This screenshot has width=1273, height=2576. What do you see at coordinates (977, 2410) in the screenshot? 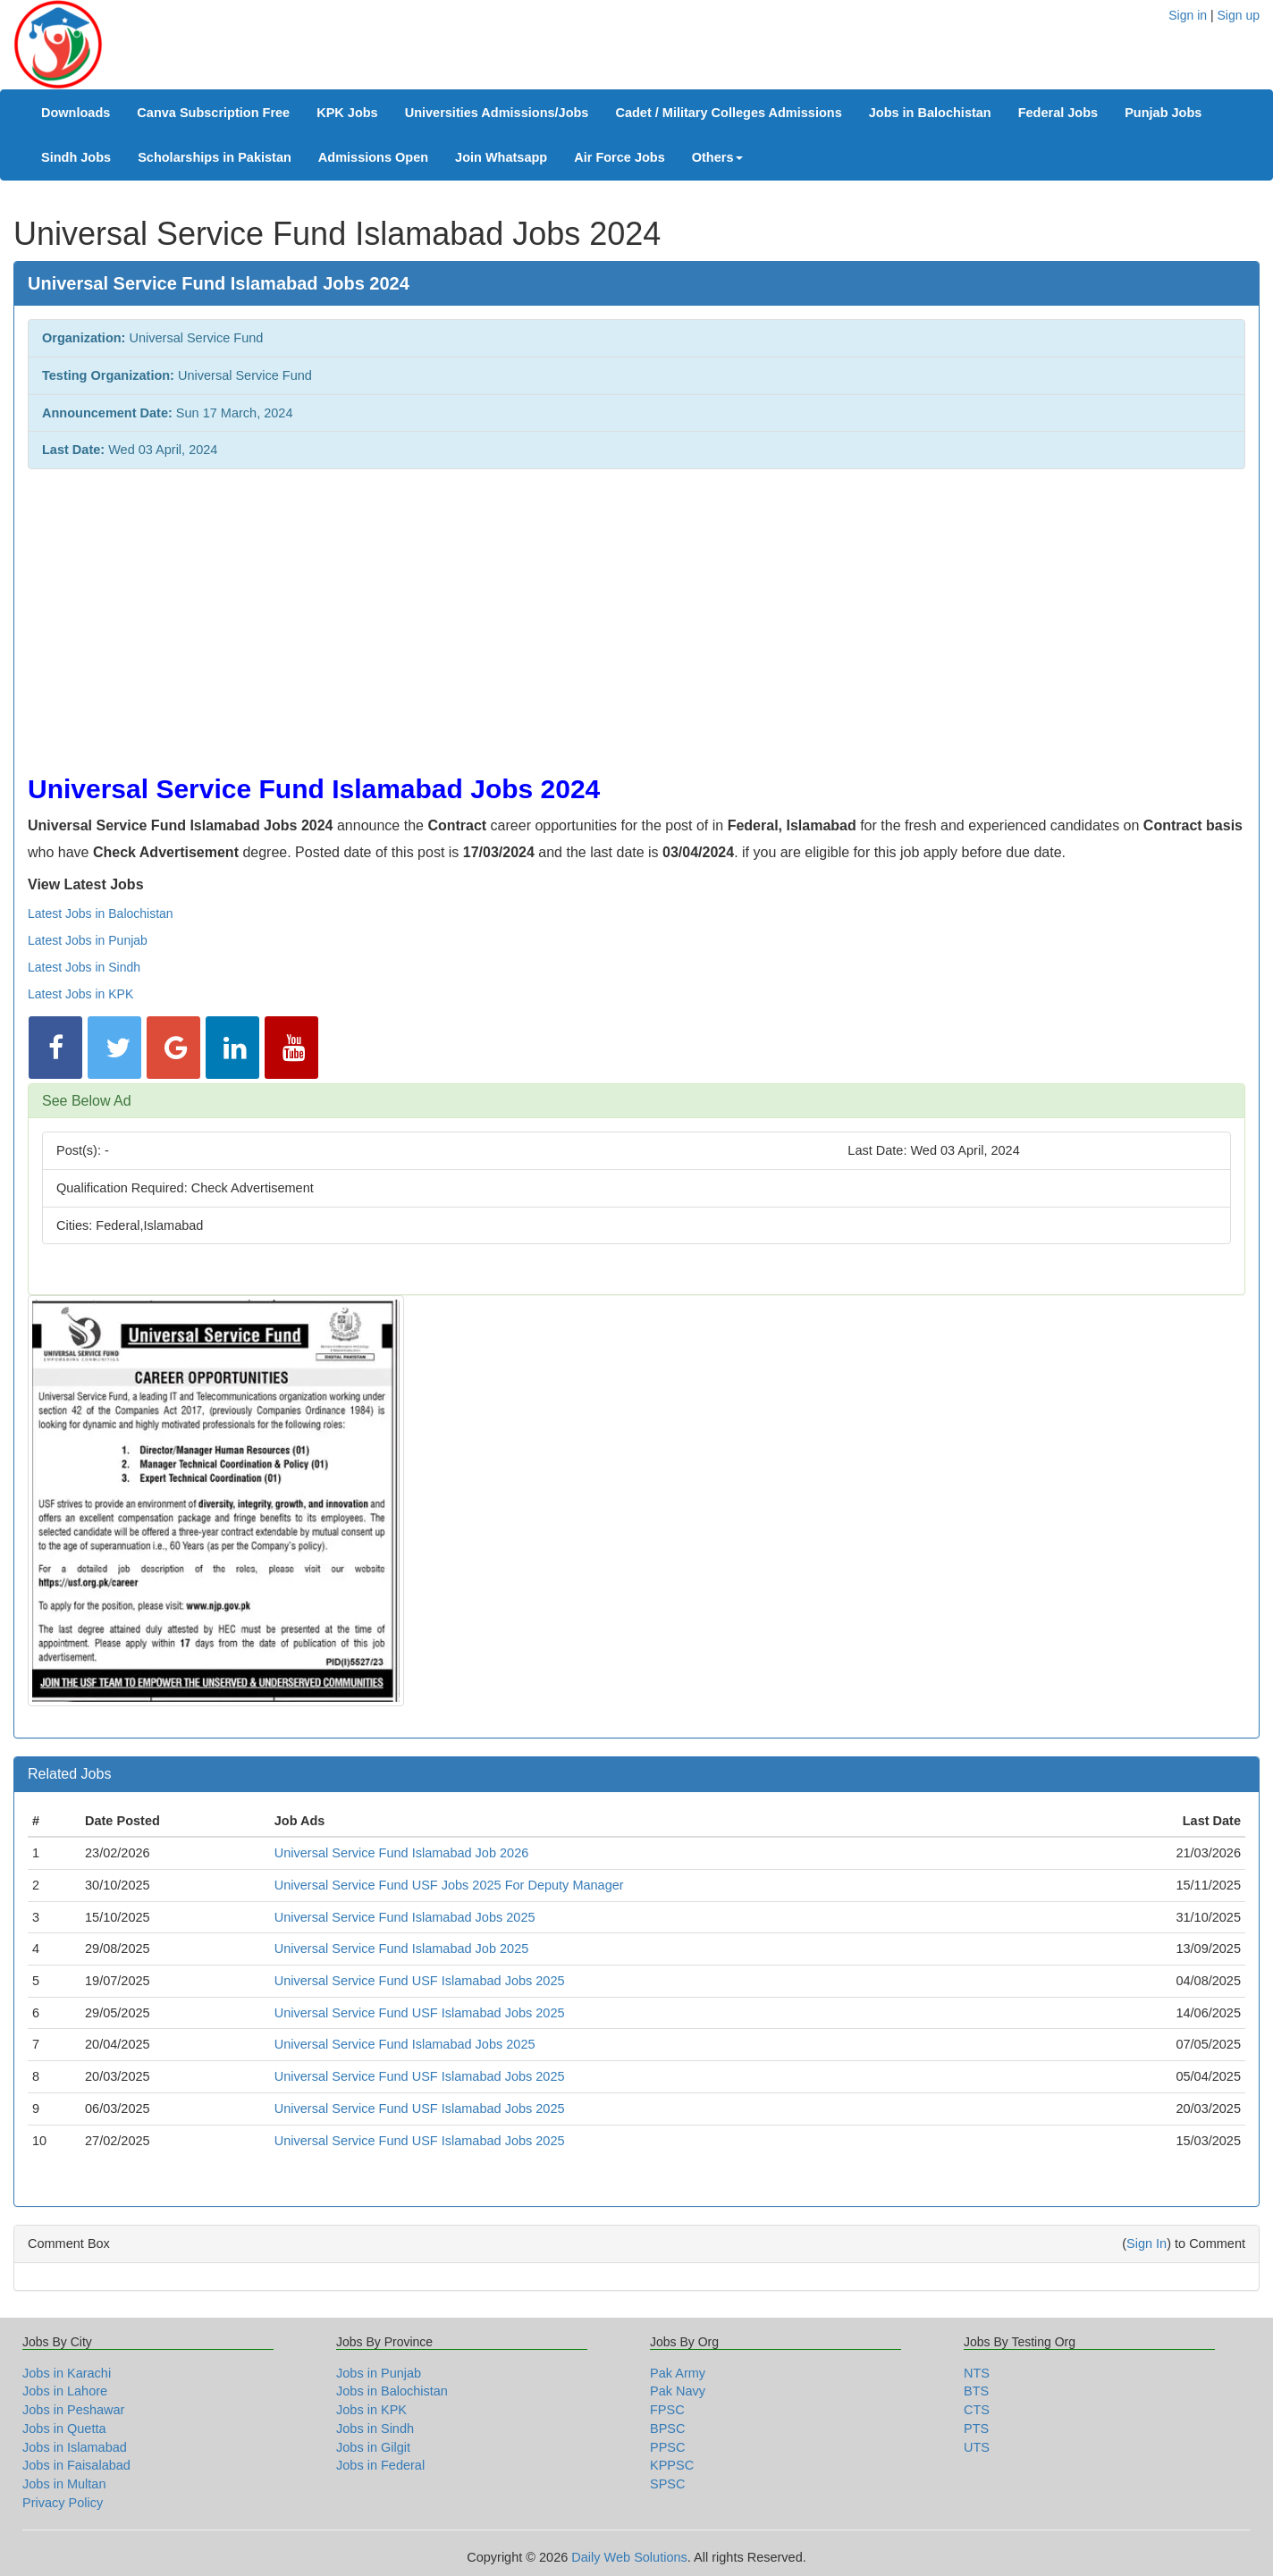
I see `CTS` at bounding box center [977, 2410].